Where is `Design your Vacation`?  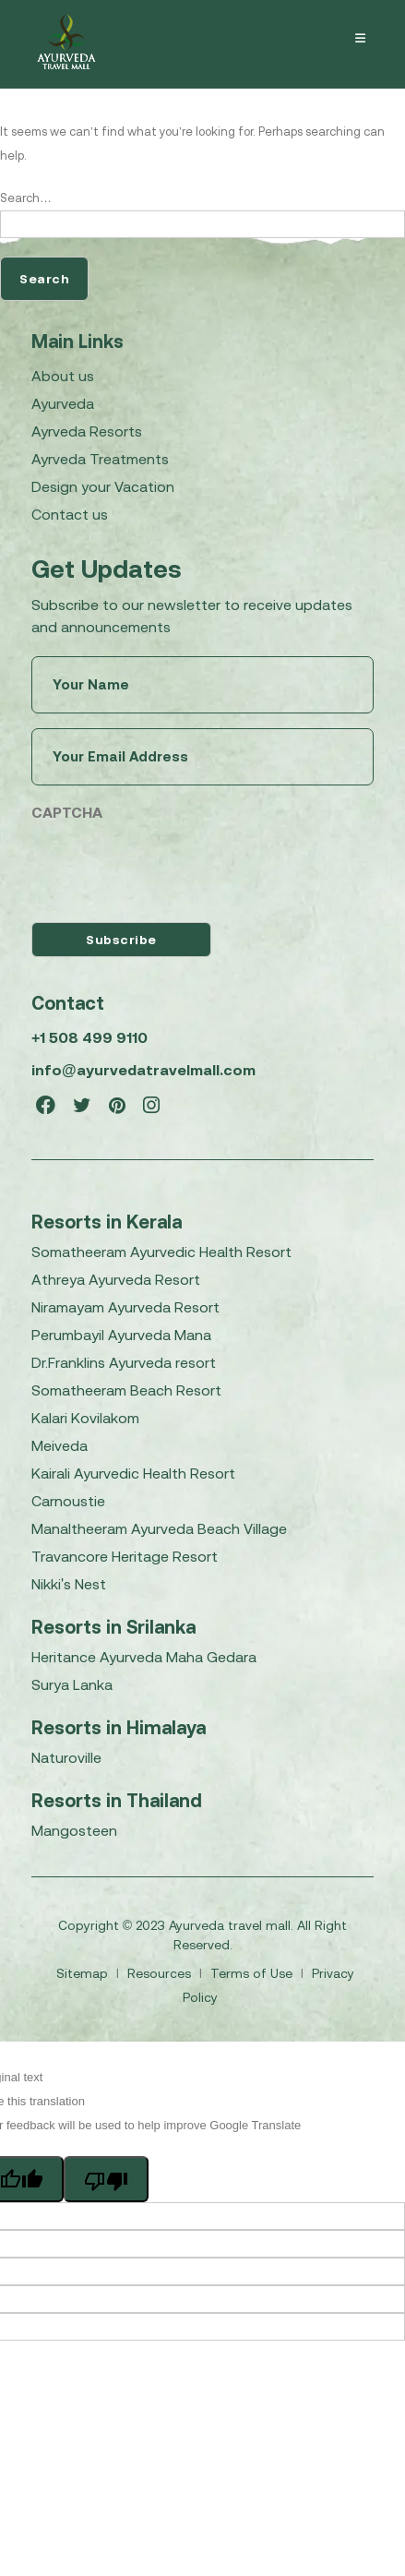 Design your Vacation is located at coordinates (102, 486).